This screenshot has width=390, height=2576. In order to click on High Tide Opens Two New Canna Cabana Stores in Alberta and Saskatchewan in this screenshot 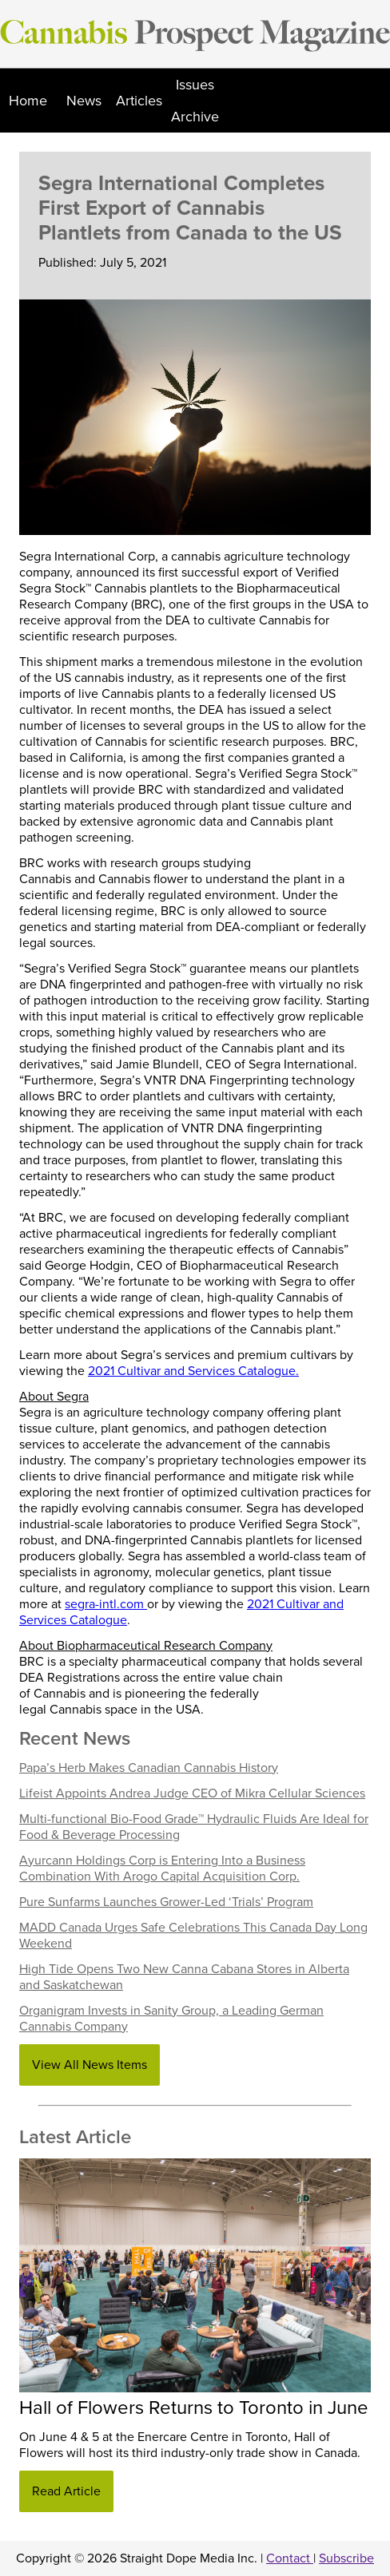, I will do `click(184, 1977)`.